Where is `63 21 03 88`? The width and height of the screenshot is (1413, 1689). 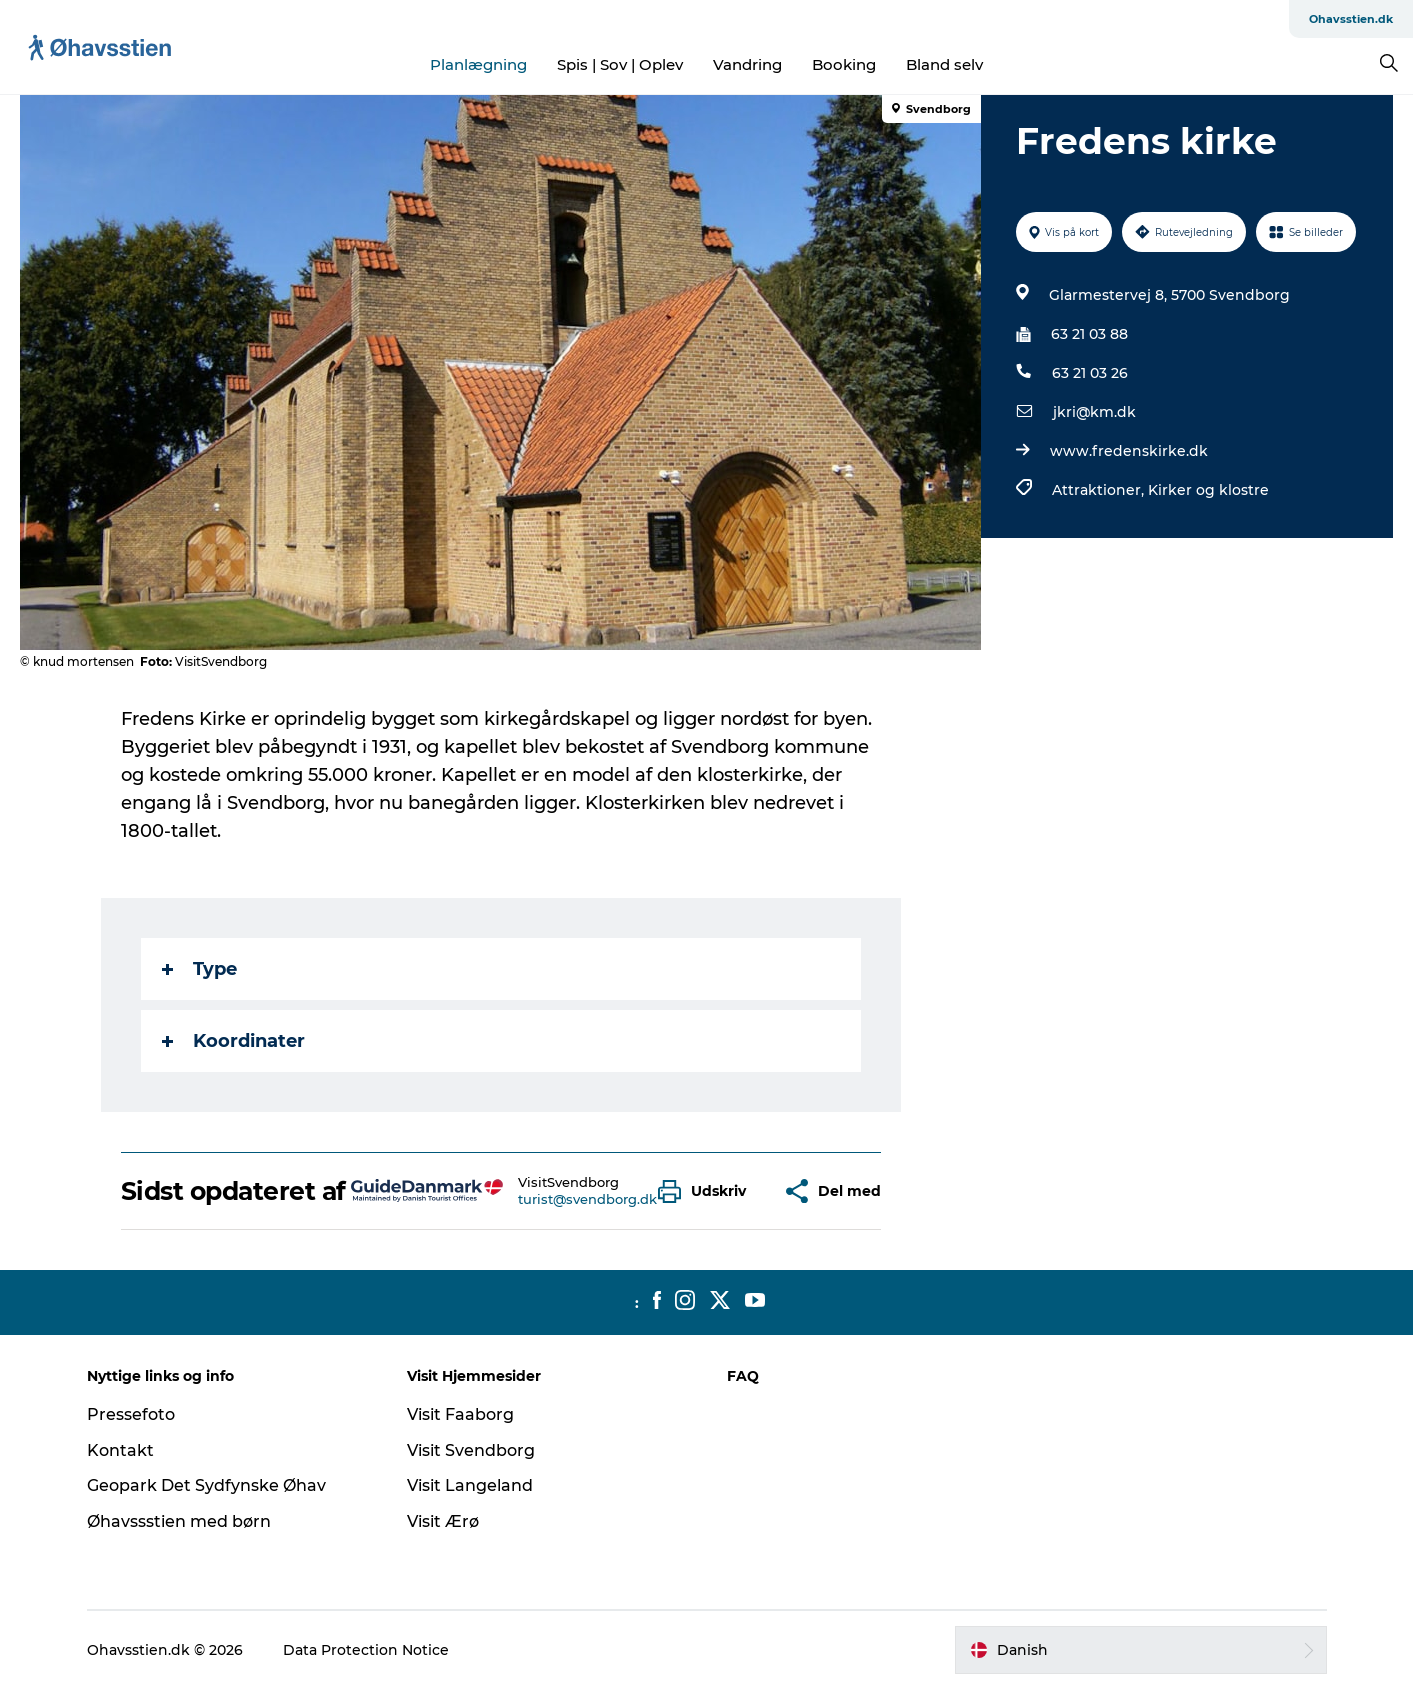
63 21 03 88 is located at coordinates (1089, 334).